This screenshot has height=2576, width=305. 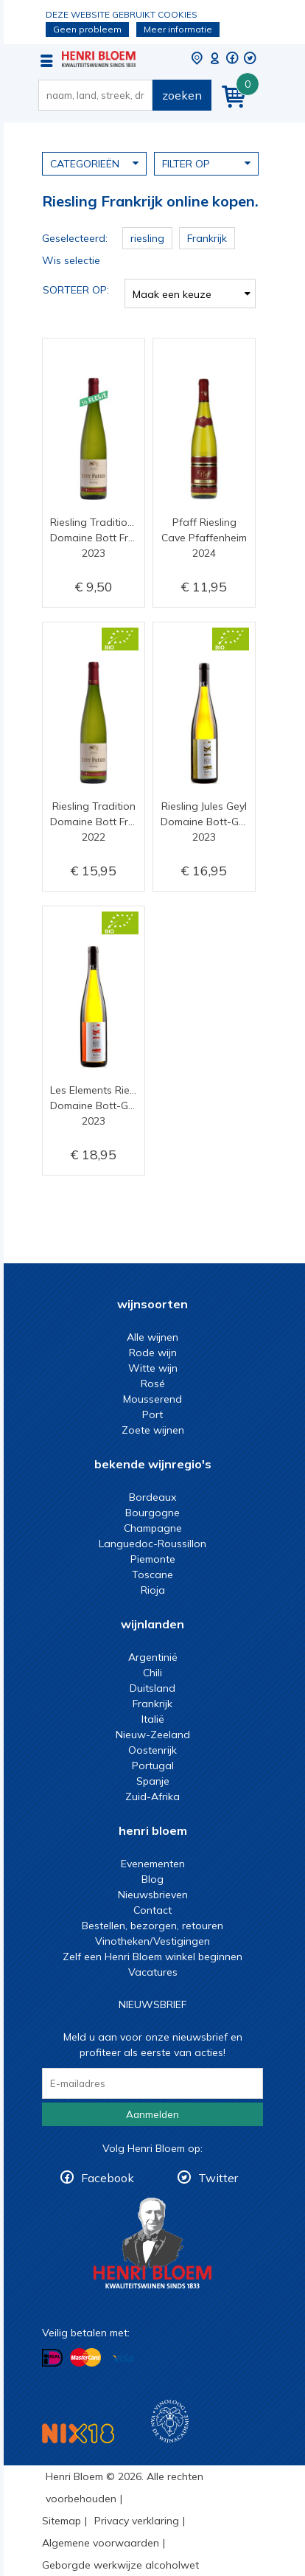 What do you see at coordinates (153, 1430) in the screenshot?
I see `Zoete wijnen` at bounding box center [153, 1430].